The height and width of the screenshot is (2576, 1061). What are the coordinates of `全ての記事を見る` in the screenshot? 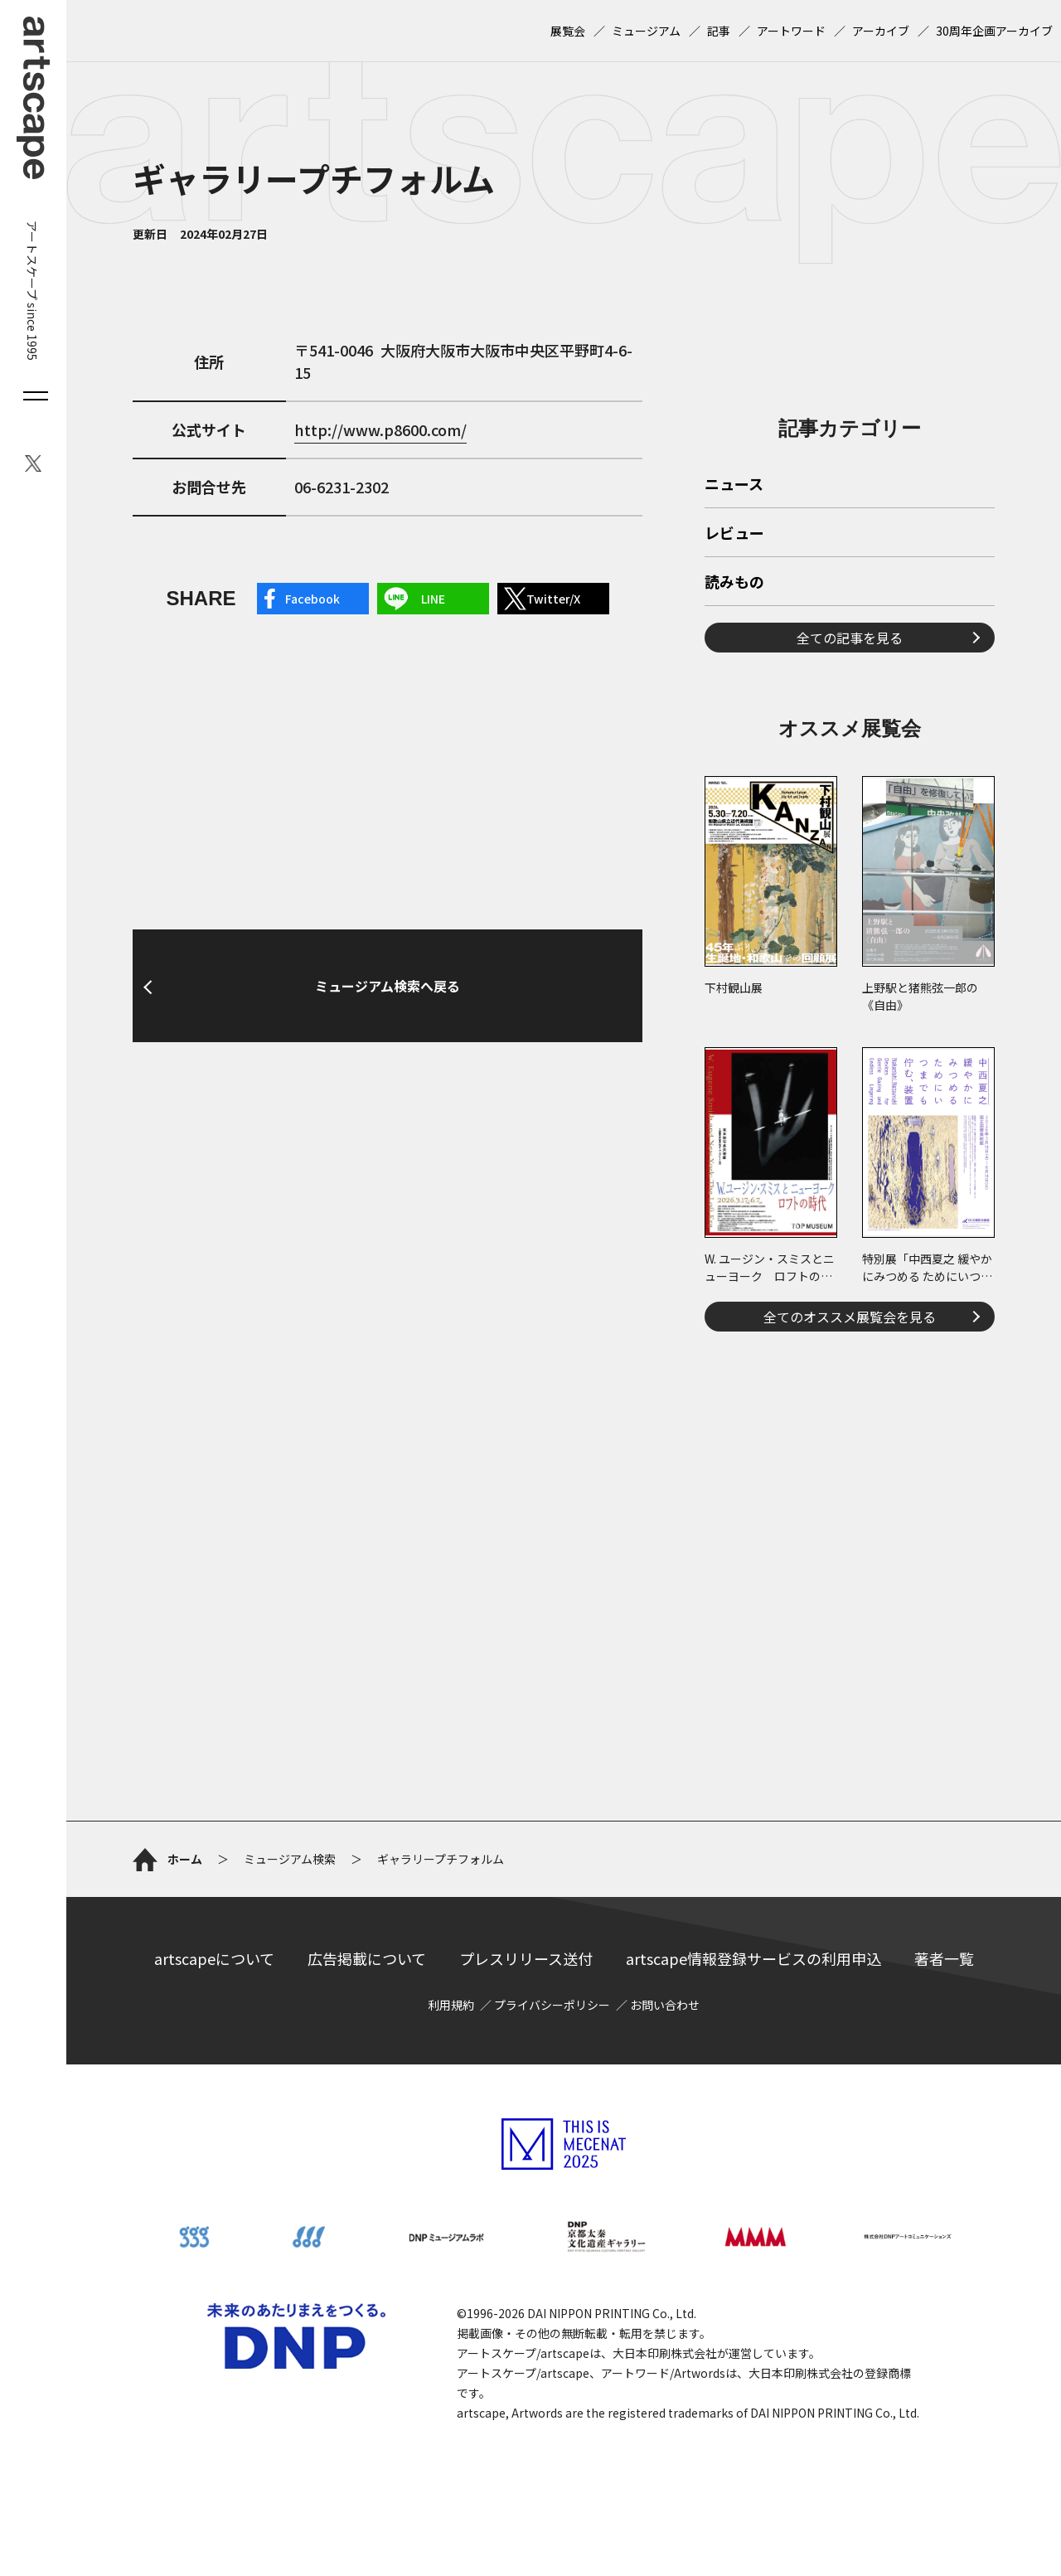 It's located at (850, 638).